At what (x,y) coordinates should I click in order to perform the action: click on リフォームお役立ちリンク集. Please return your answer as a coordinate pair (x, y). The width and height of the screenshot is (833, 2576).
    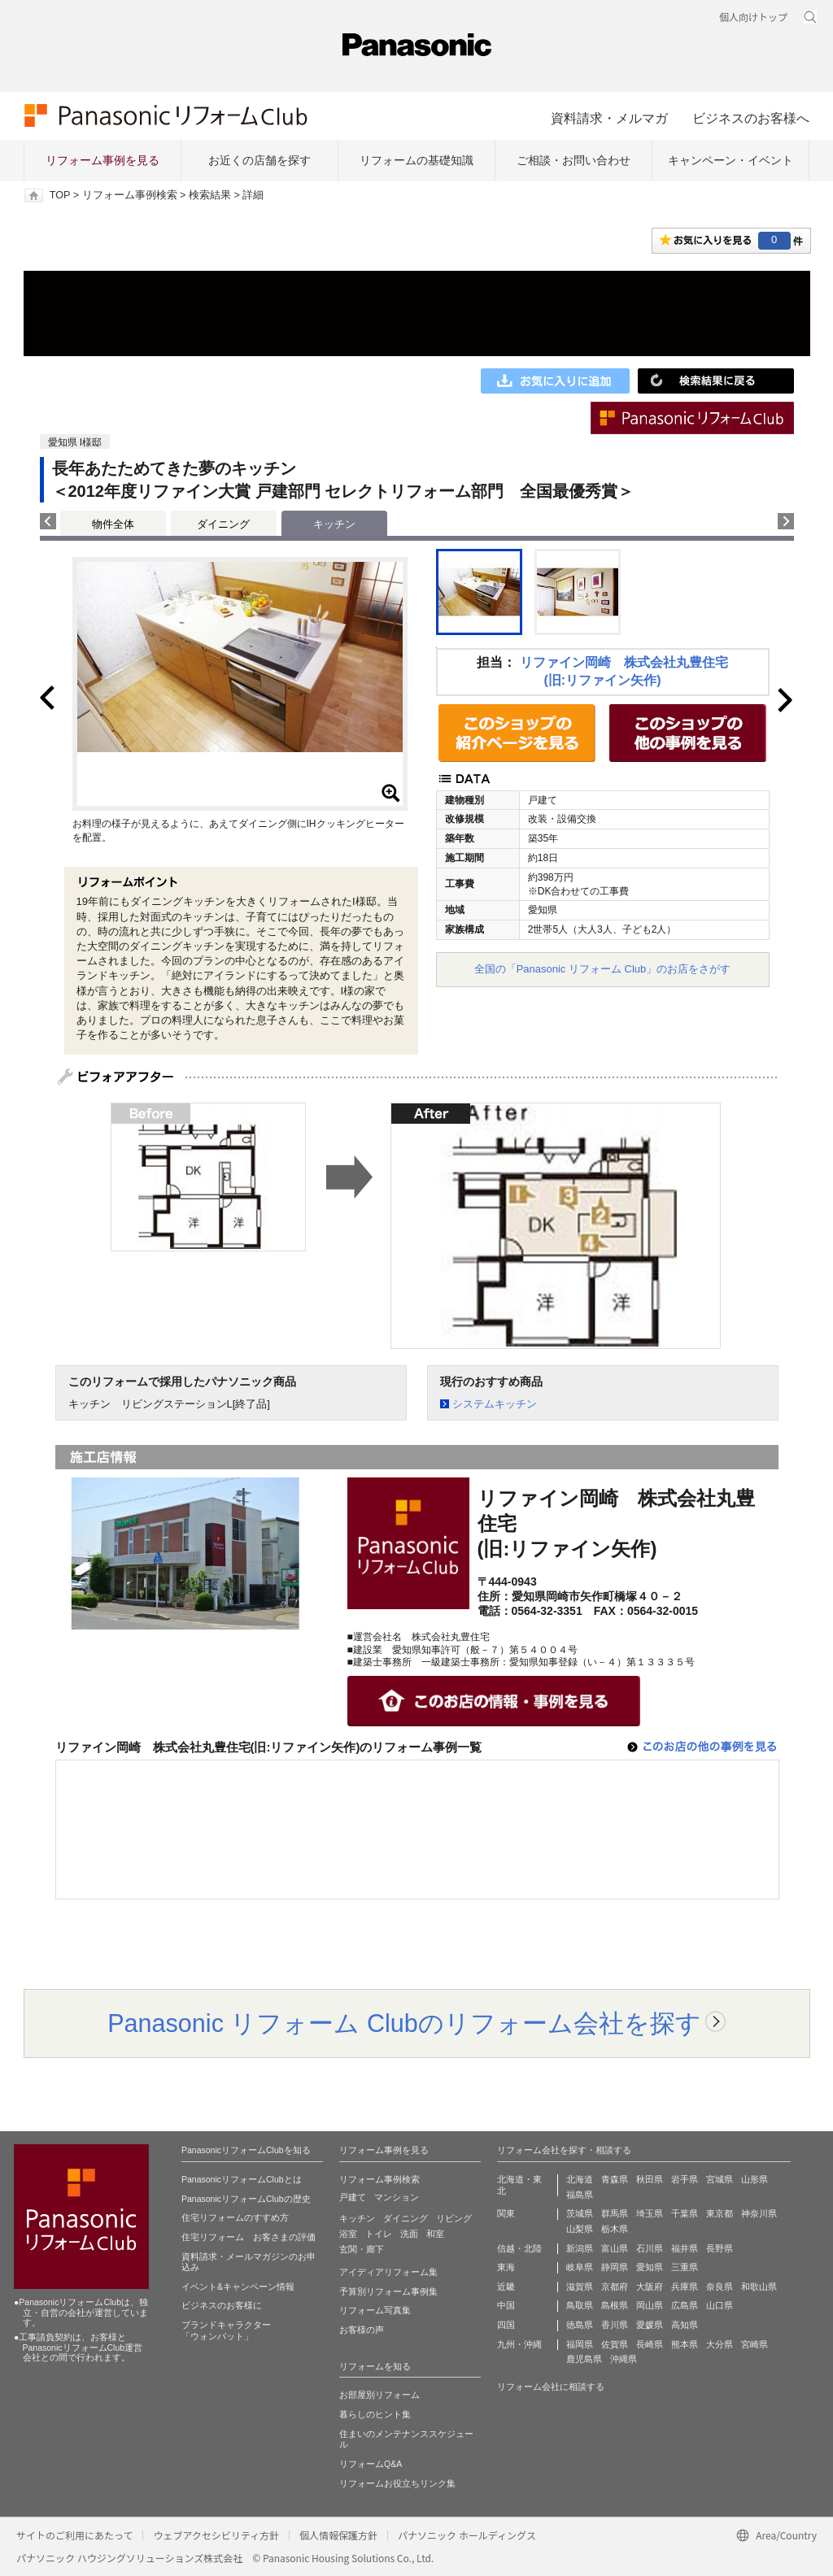
    Looking at the image, I should click on (397, 2483).